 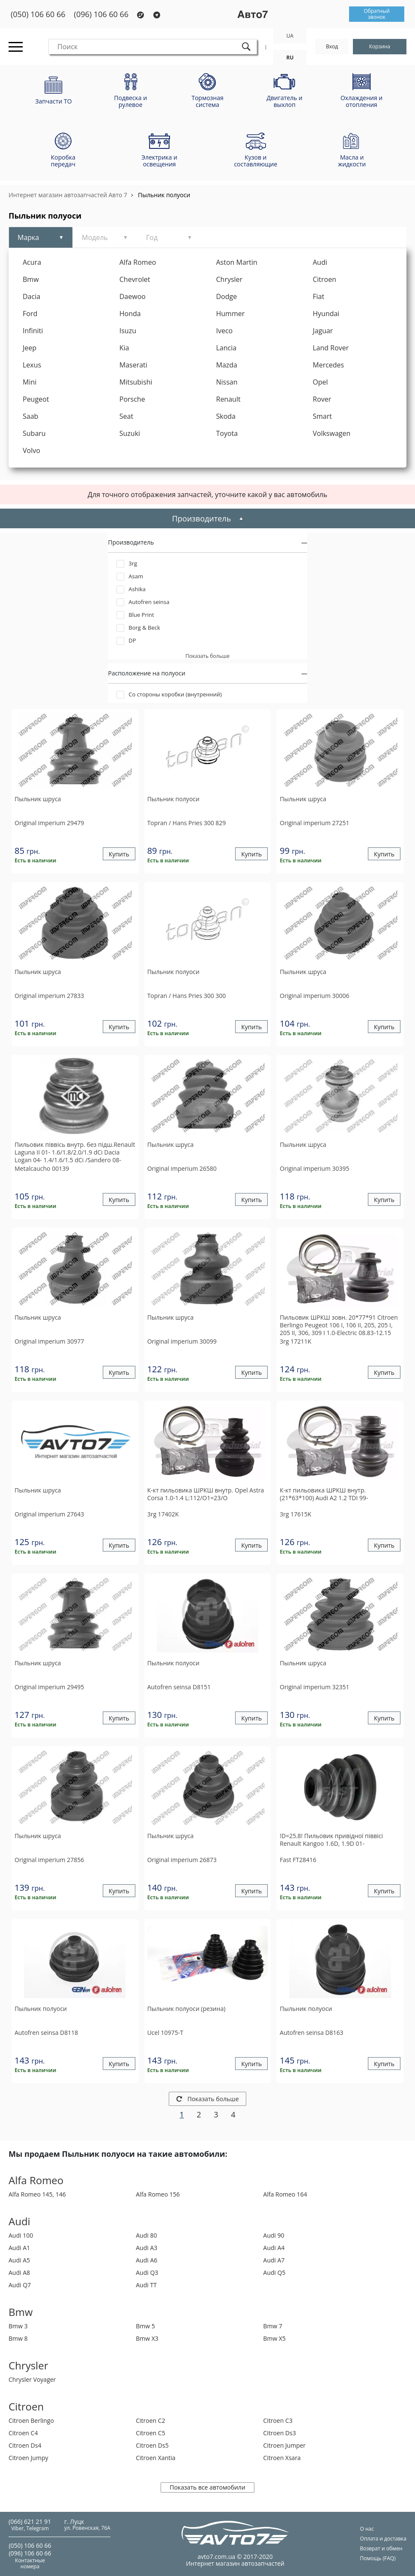 What do you see at coordinates (295, 1514) in the screenshot?
I see `17615K` at bounding box center [295, 1514].